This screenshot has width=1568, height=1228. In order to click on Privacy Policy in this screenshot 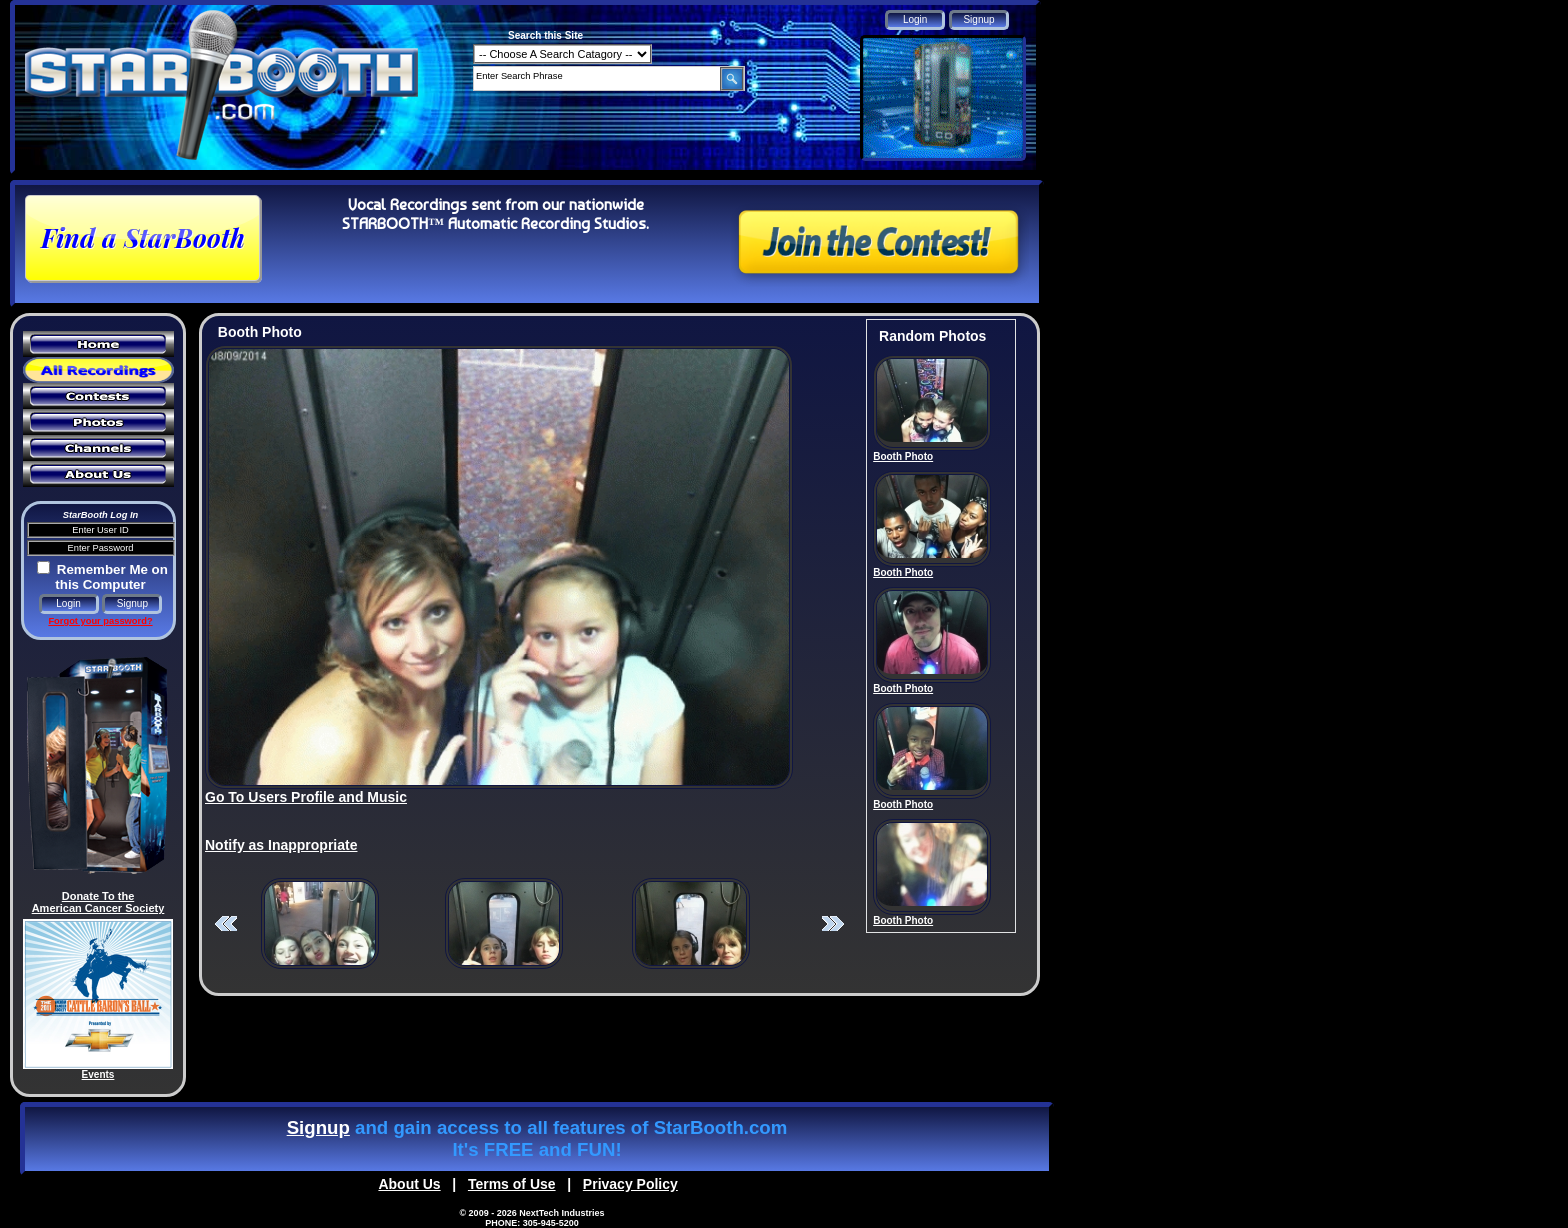, I will do `click(630, 1184)`.